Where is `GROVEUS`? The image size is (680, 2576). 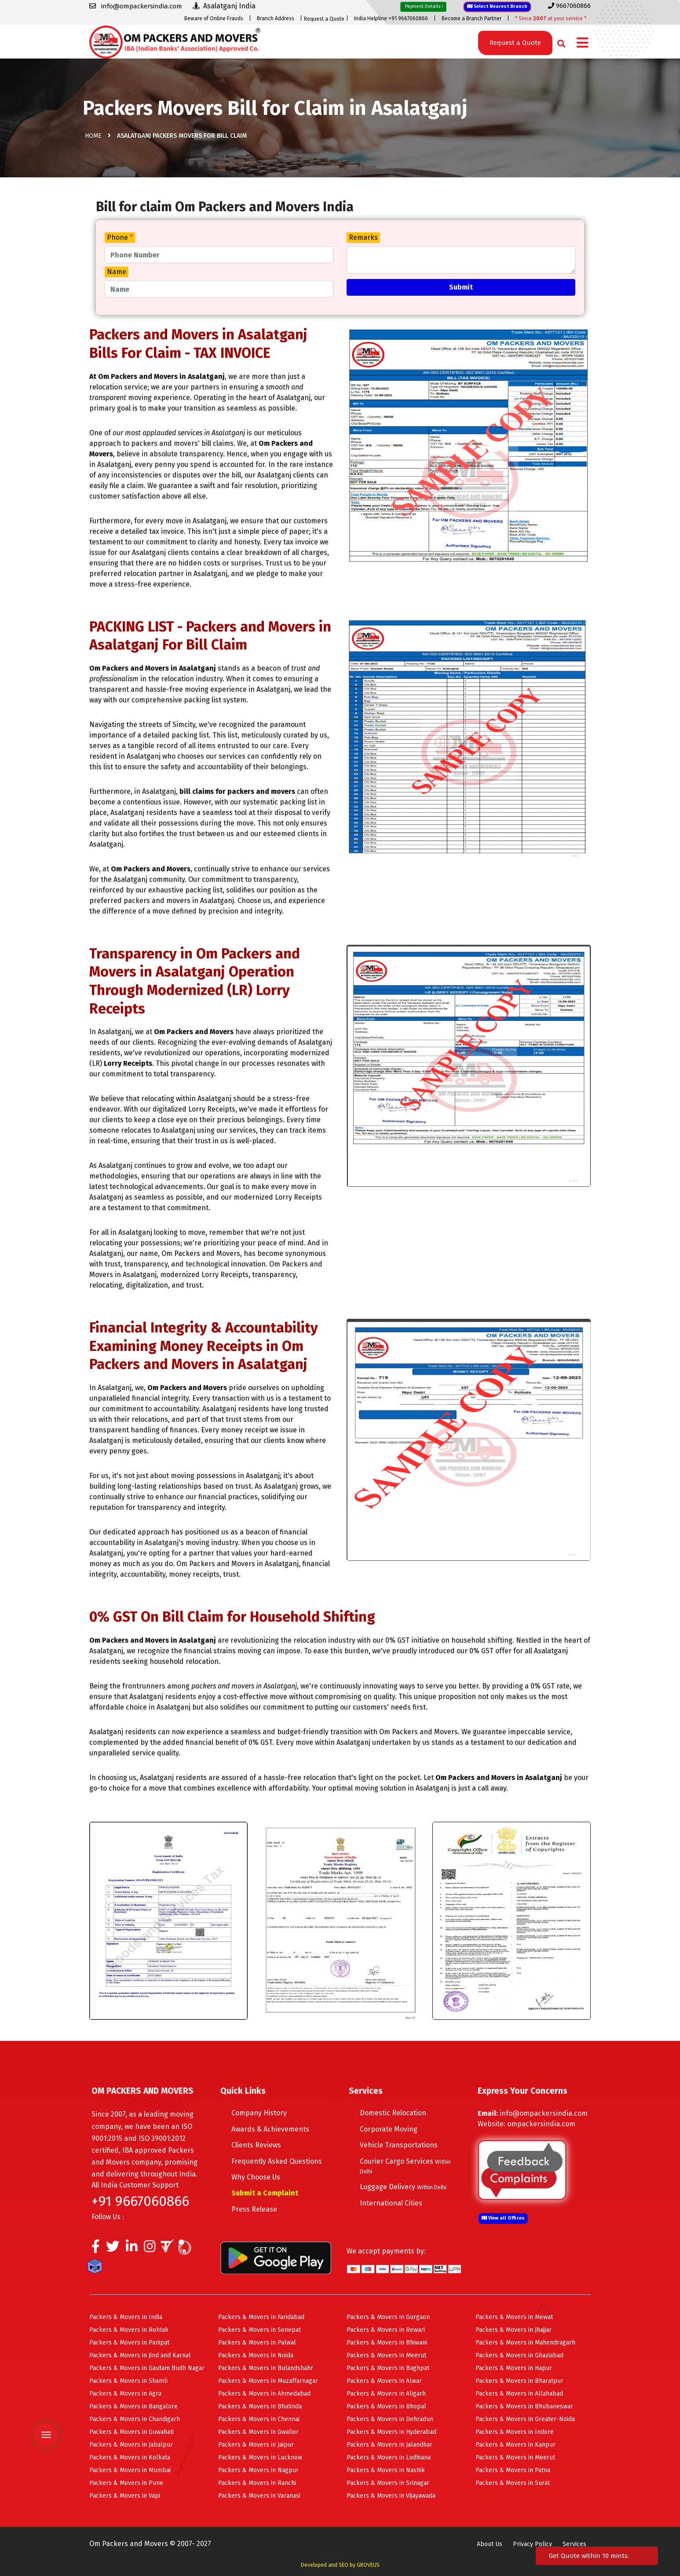
GROVEUS is located at coordinates (368, 2565).